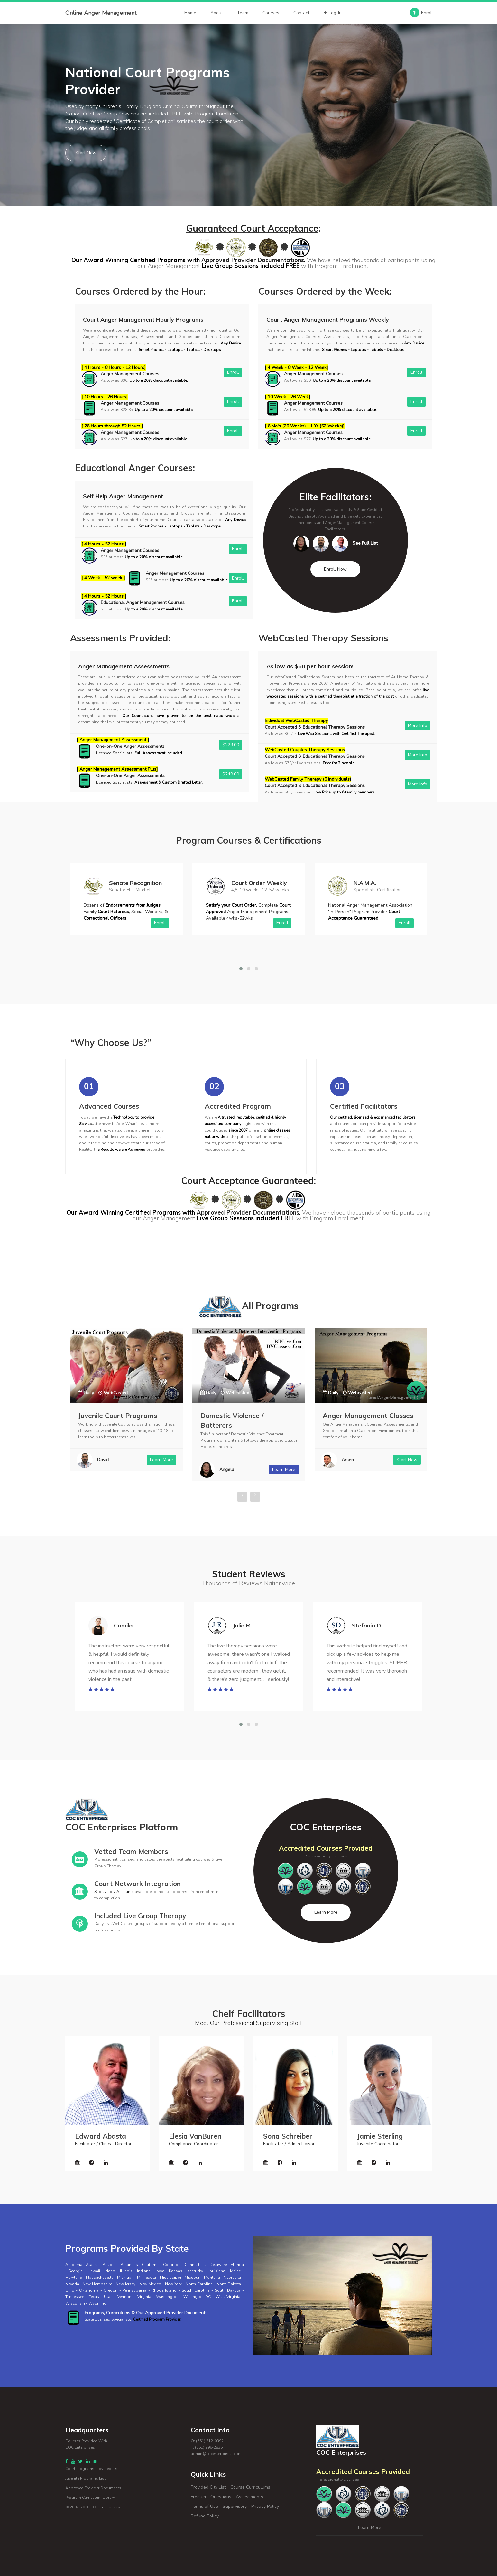 The image size is (497, 2576). What do you see at coordinates (252, 260) in the screenshot?
I see `Approved Provider Documentations` at bounding box center [252, 260].